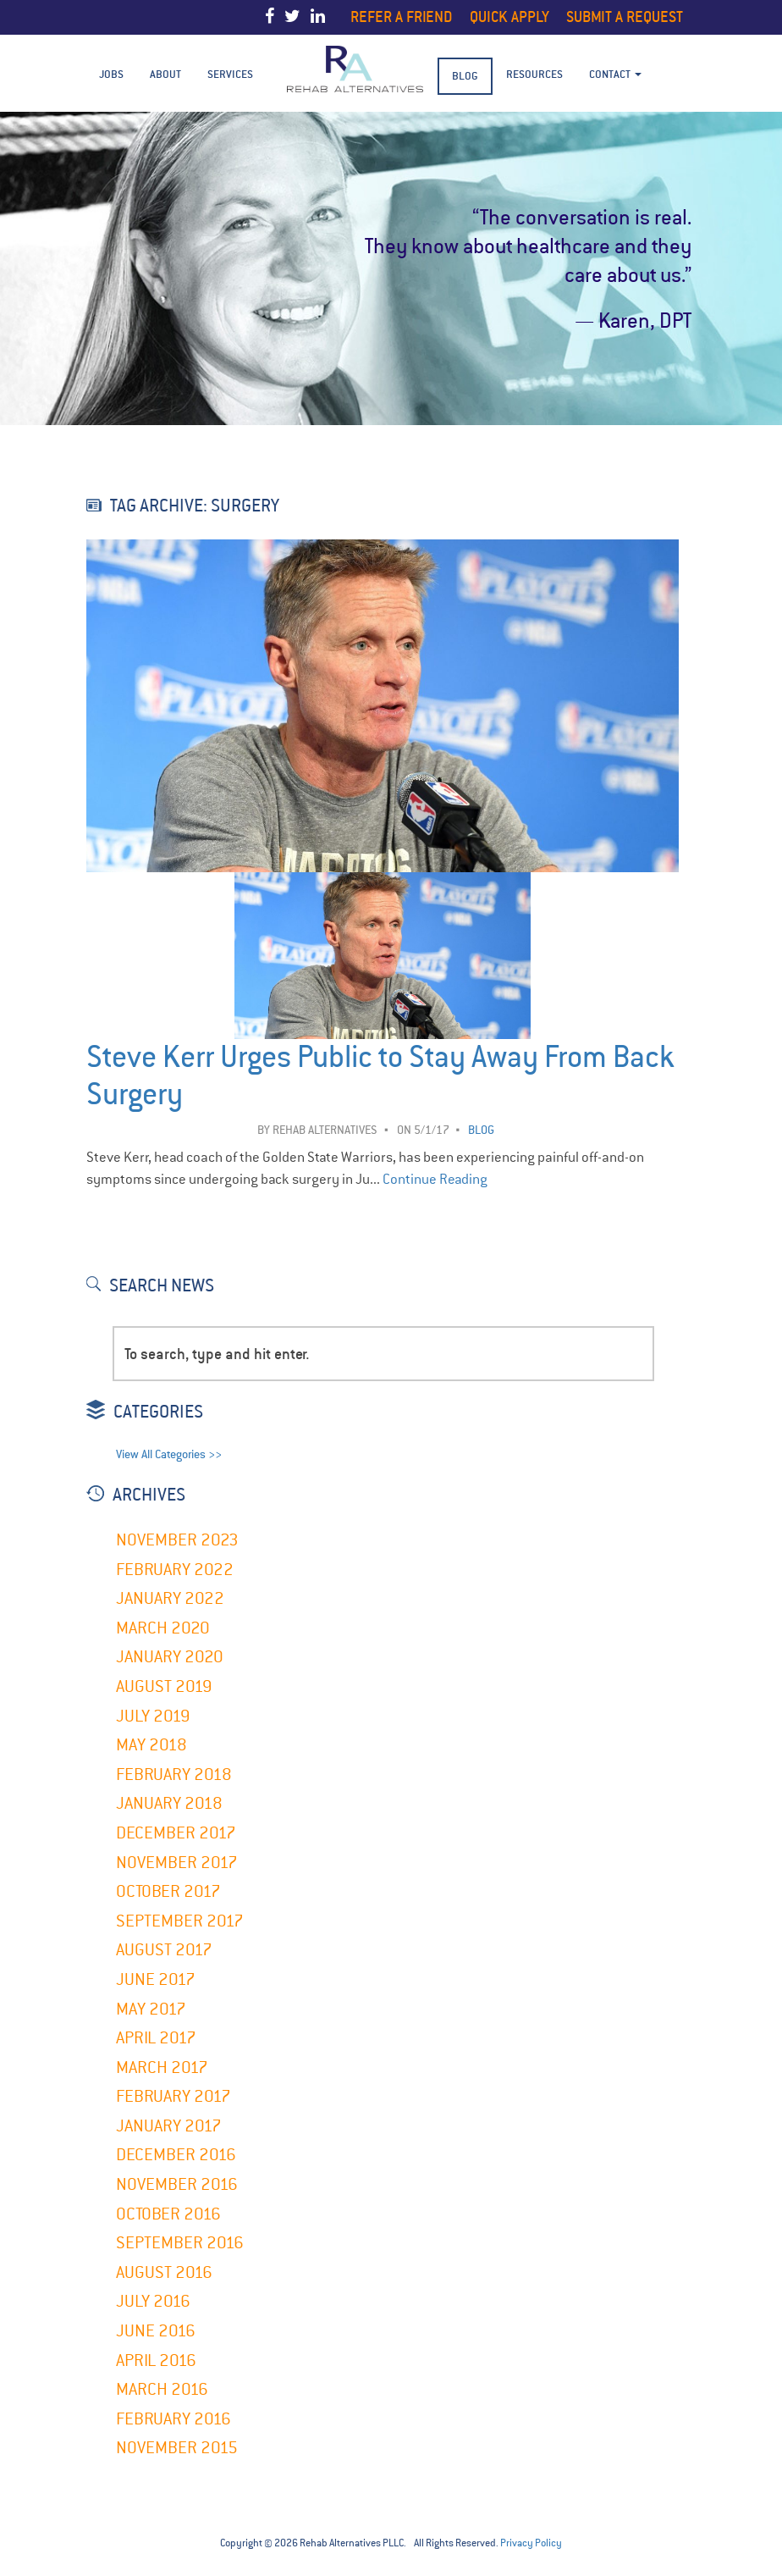  Describe the element at coordinates (164, 1949) in the screenshot. I see `August 2017` at that location.